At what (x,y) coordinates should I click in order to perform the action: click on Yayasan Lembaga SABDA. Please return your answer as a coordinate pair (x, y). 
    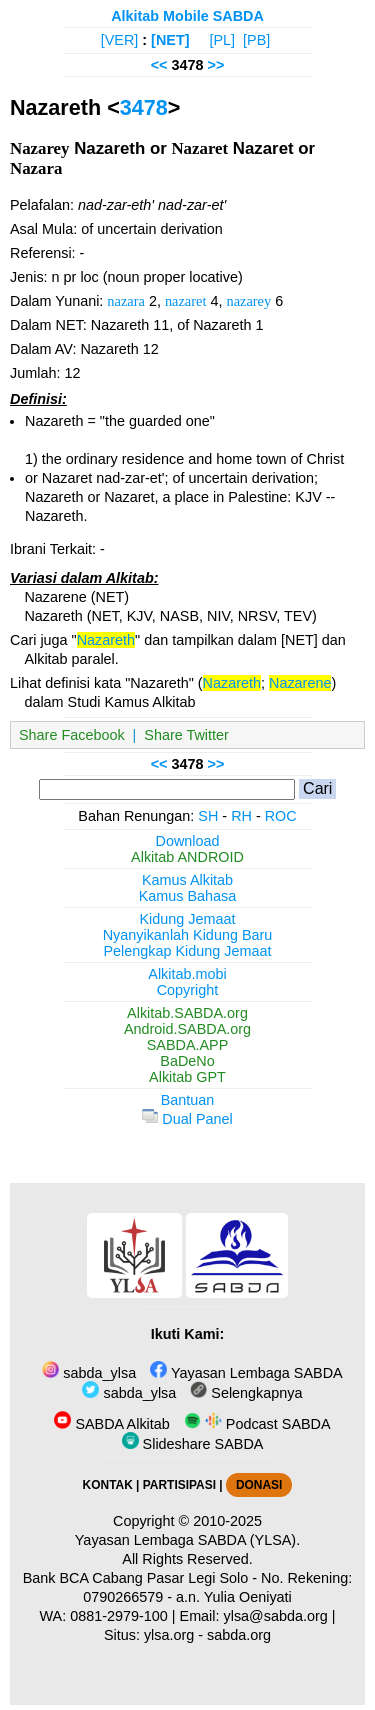
    Looking at the image, I should click on (246, 1373).